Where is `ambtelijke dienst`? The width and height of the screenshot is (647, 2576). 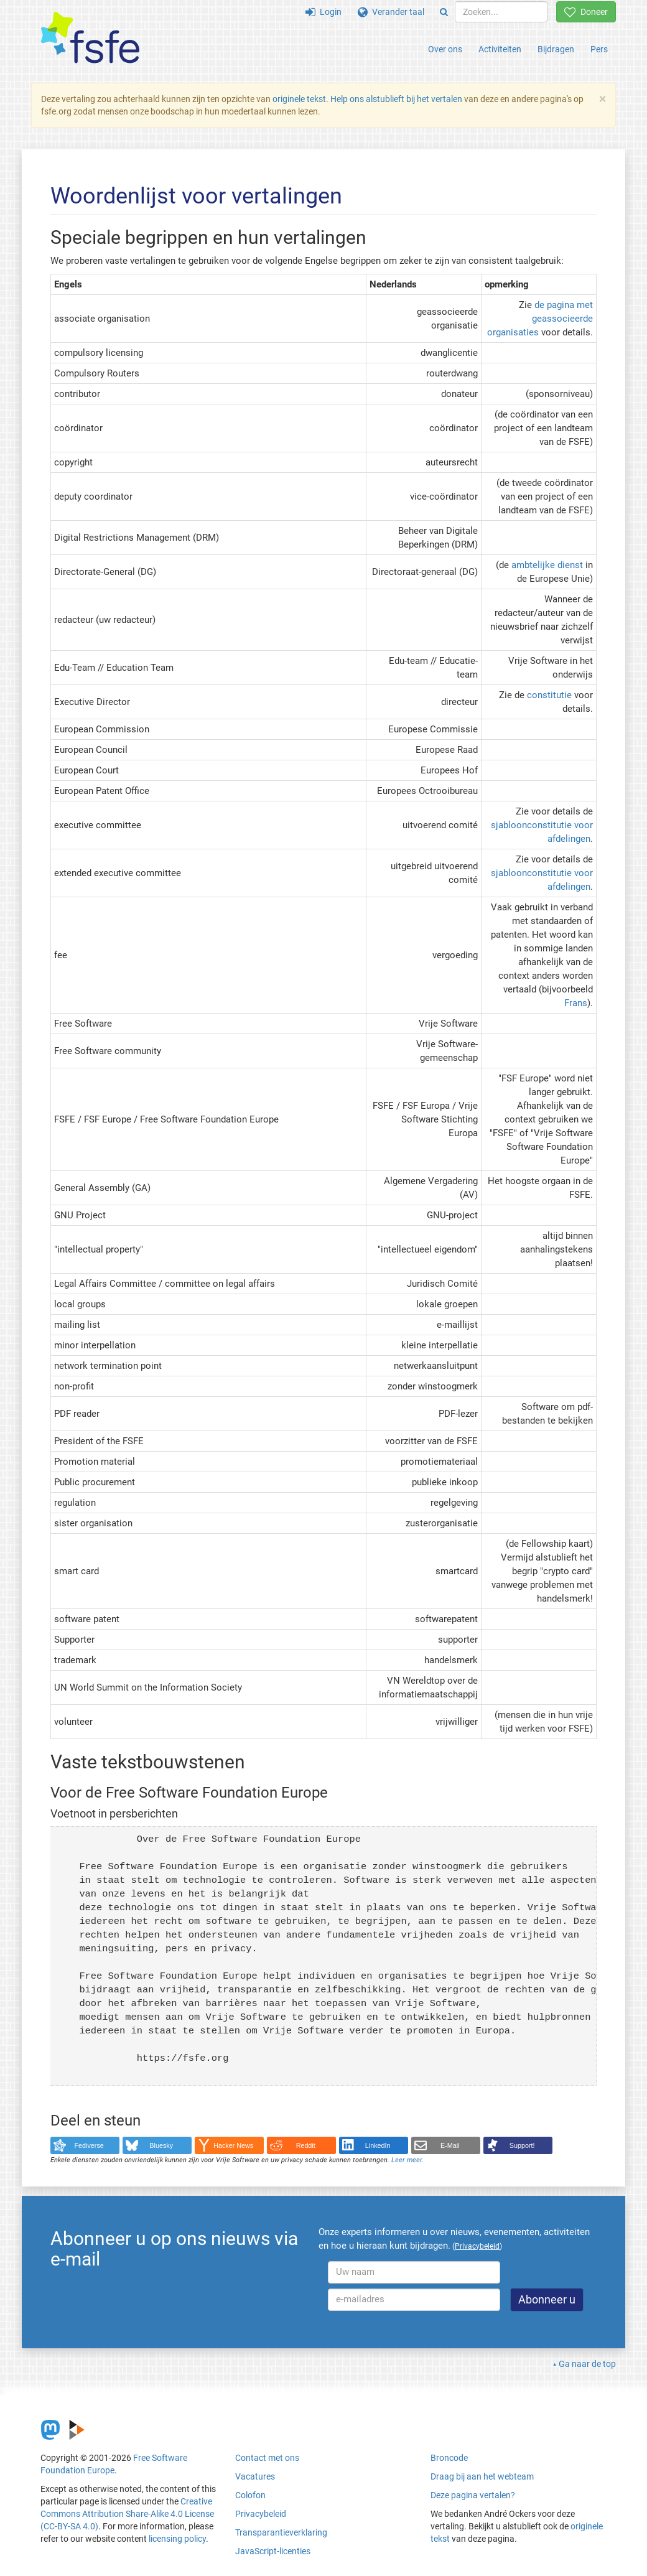 ambtelijke dienst is located at coordinates (547, 565).